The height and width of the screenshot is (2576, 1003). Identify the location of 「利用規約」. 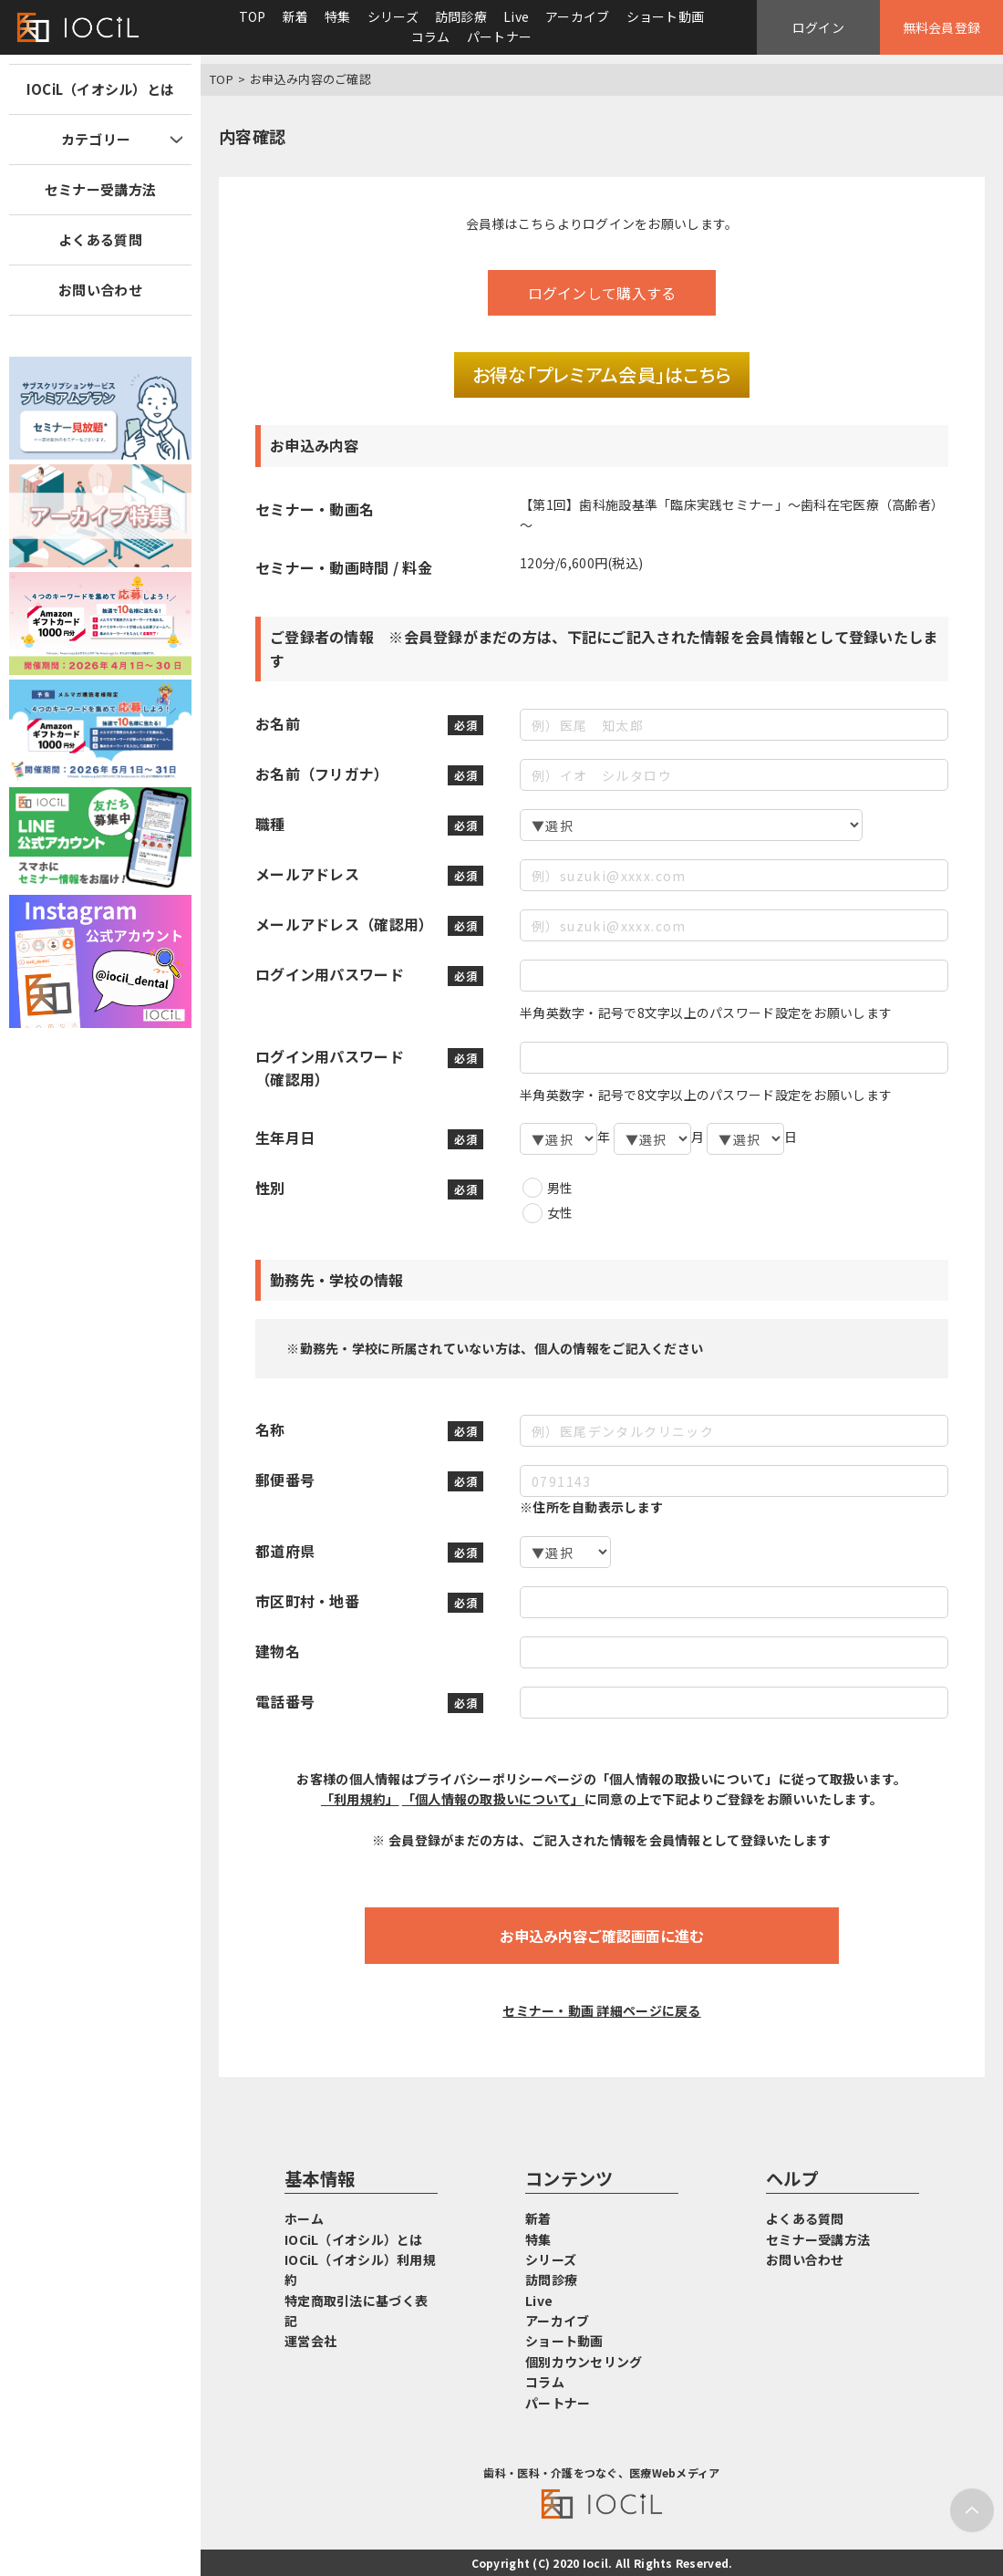
(360, 1799).